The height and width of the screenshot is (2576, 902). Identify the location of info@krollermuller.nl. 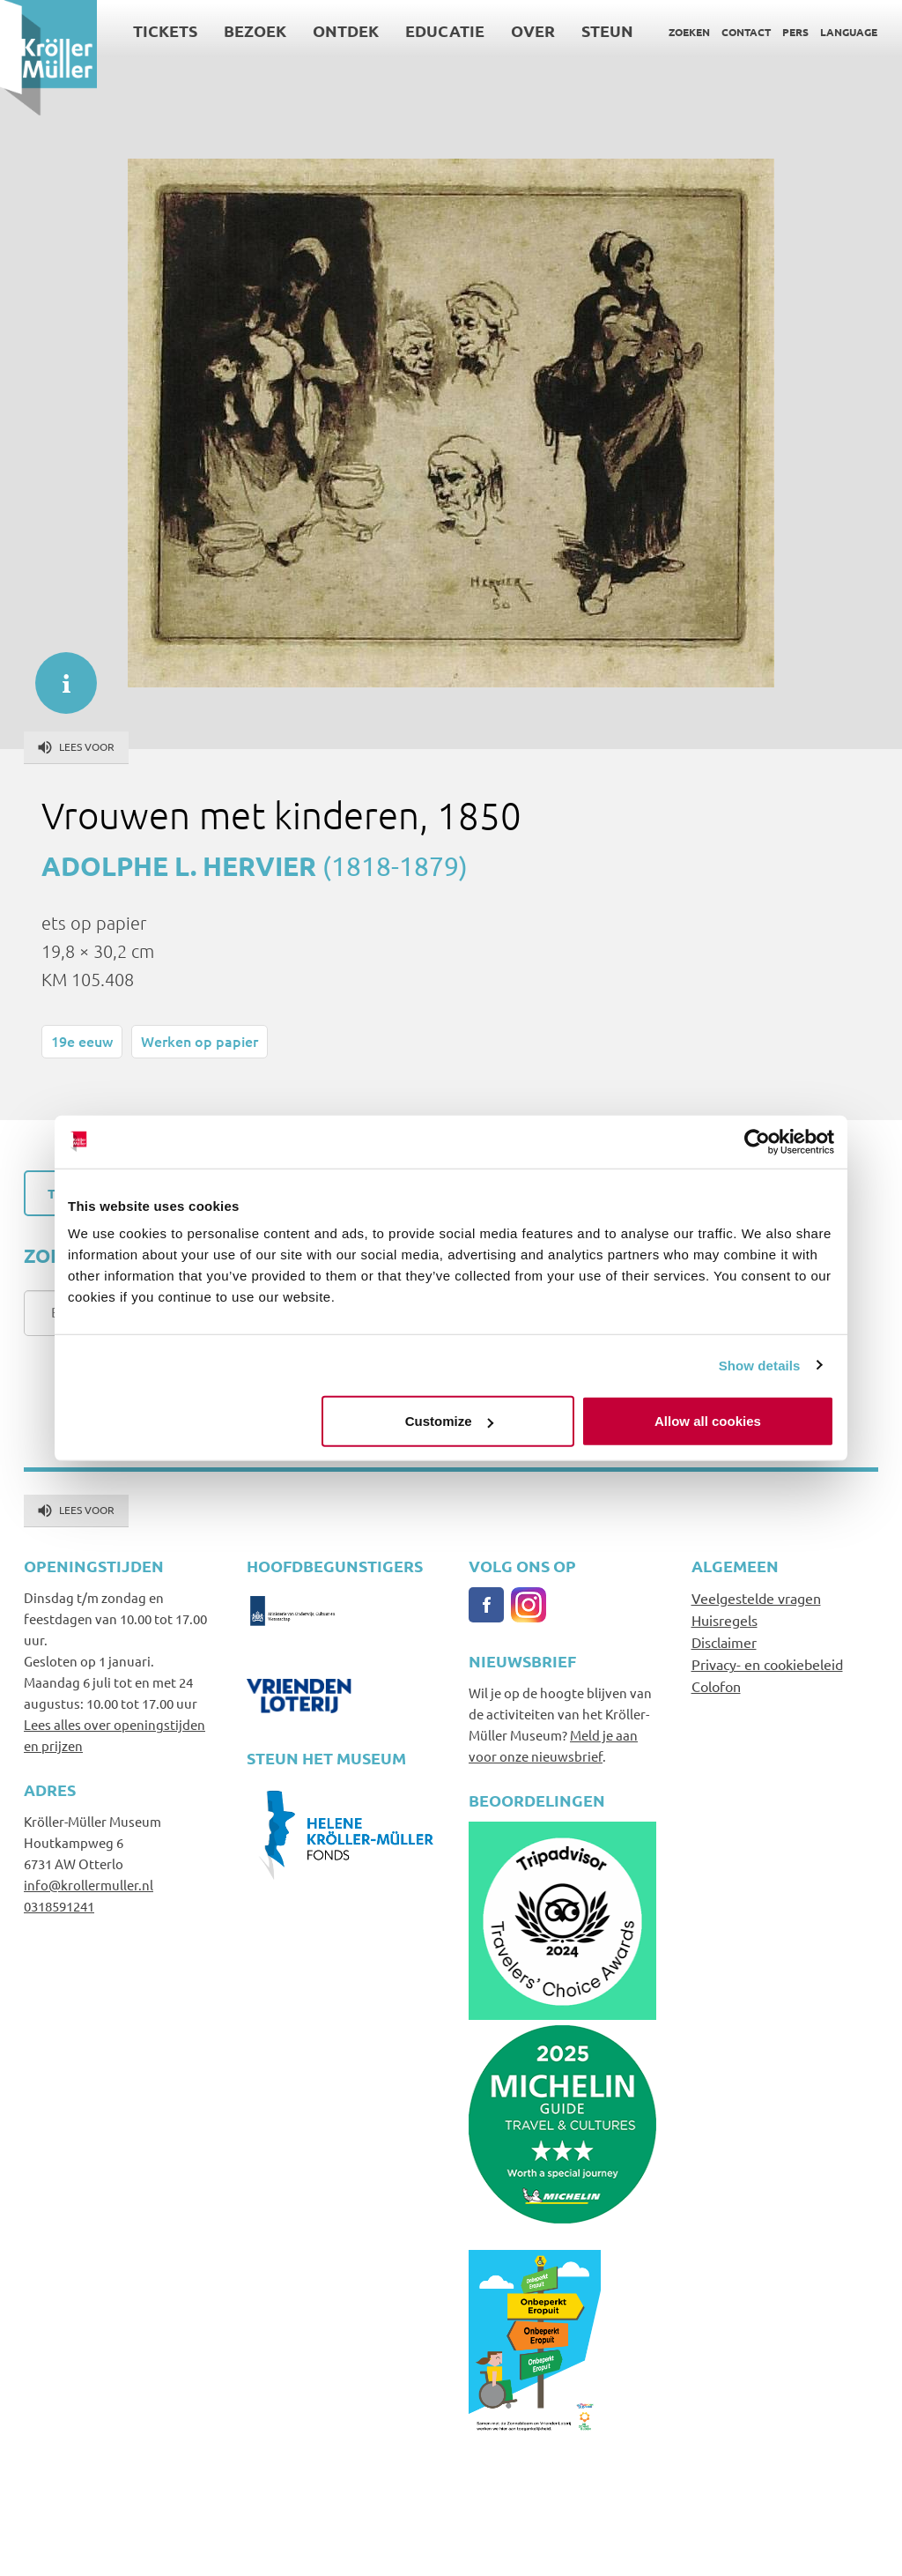
(88, 1884).